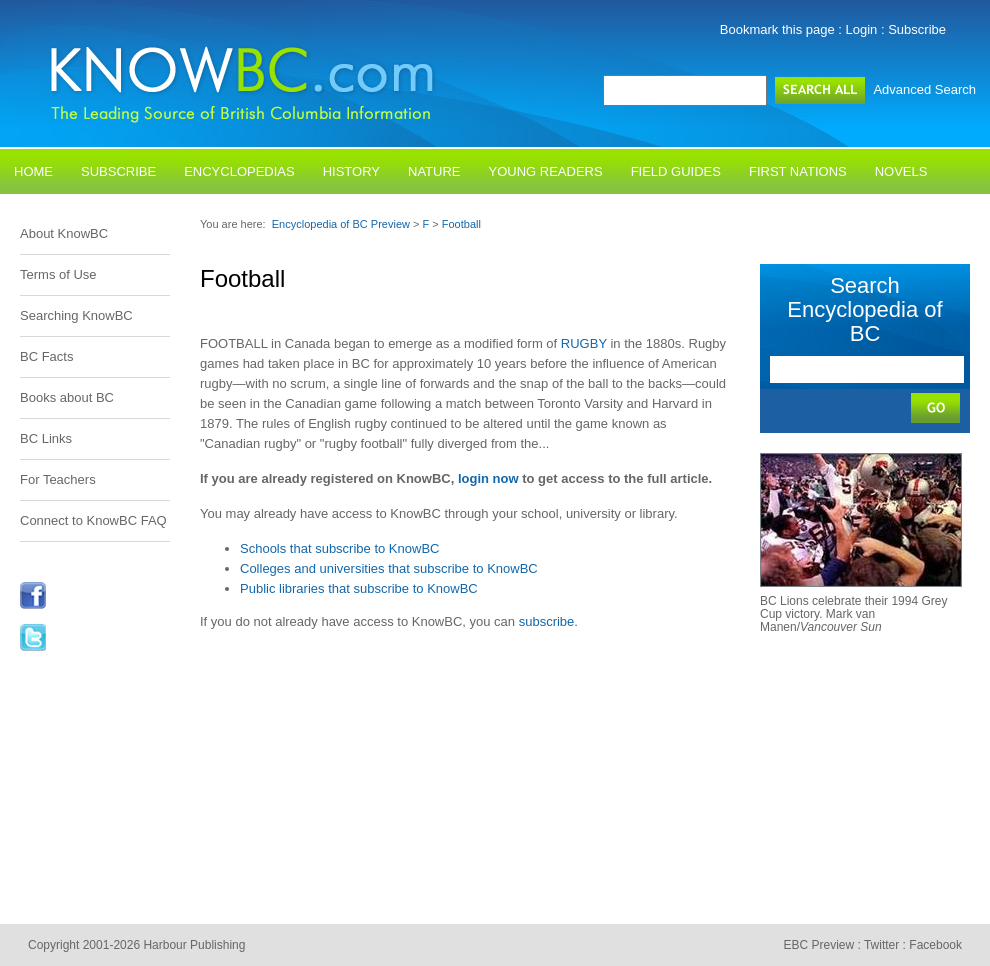 This screenshot has width=990, height=966. I want to click on About KnowBC, so click(64, 233).